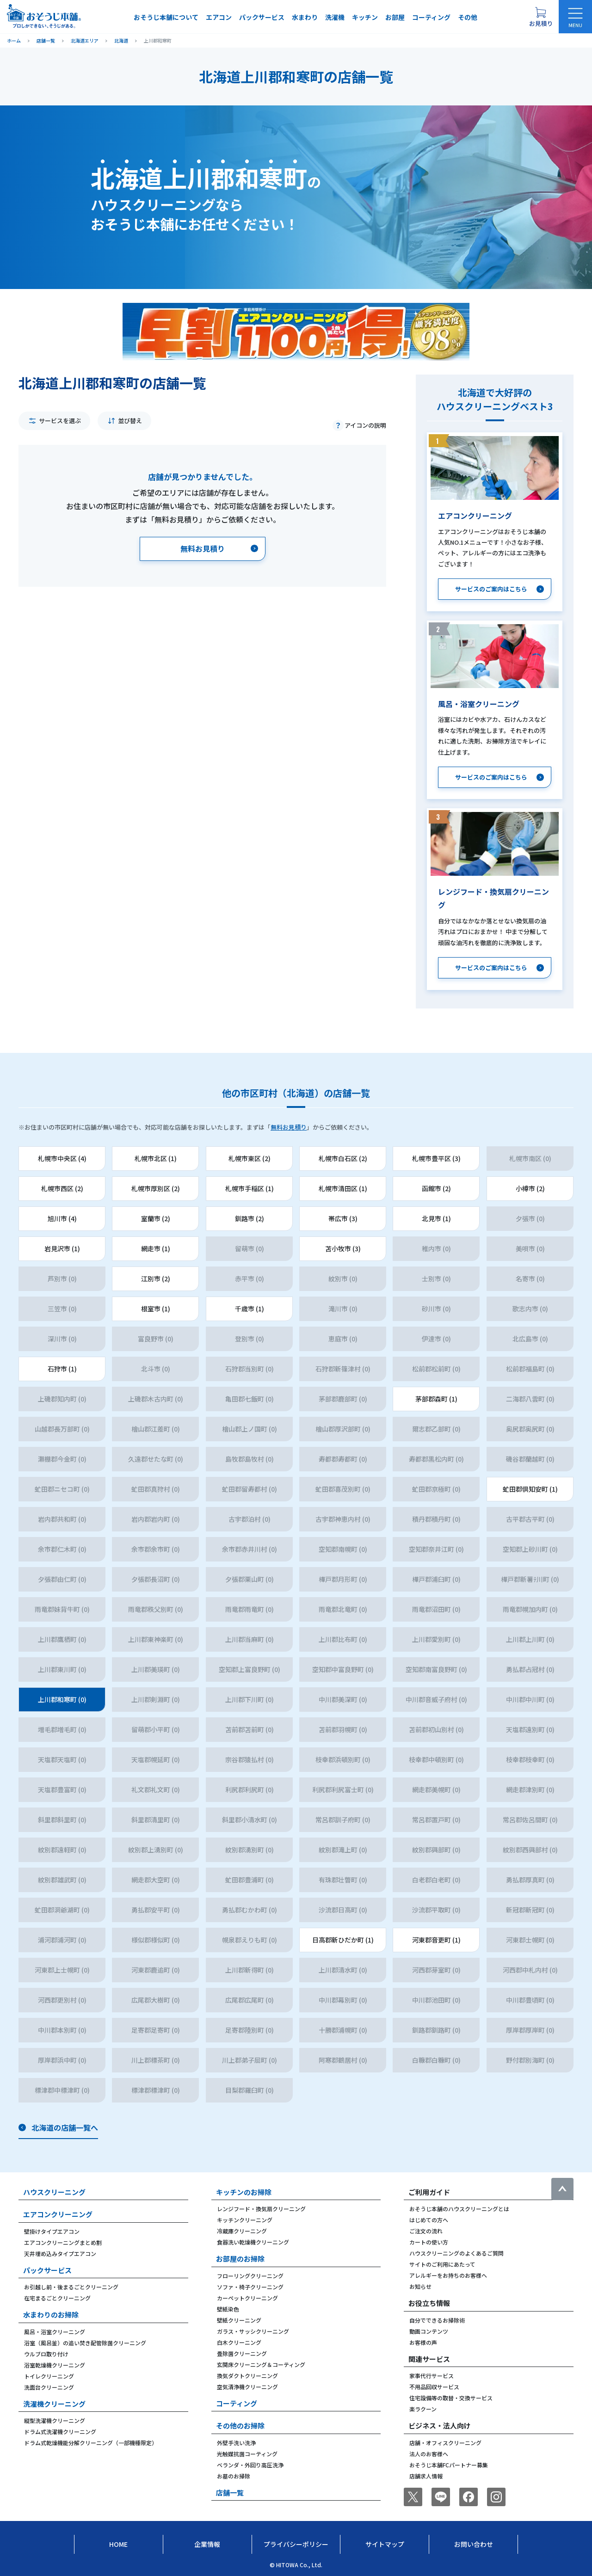 This screenshot has height=2576, width=592. Describe the element at coordinates (242, 2353) in the screenshot. I see `畳除菌クリーニング` at that location.